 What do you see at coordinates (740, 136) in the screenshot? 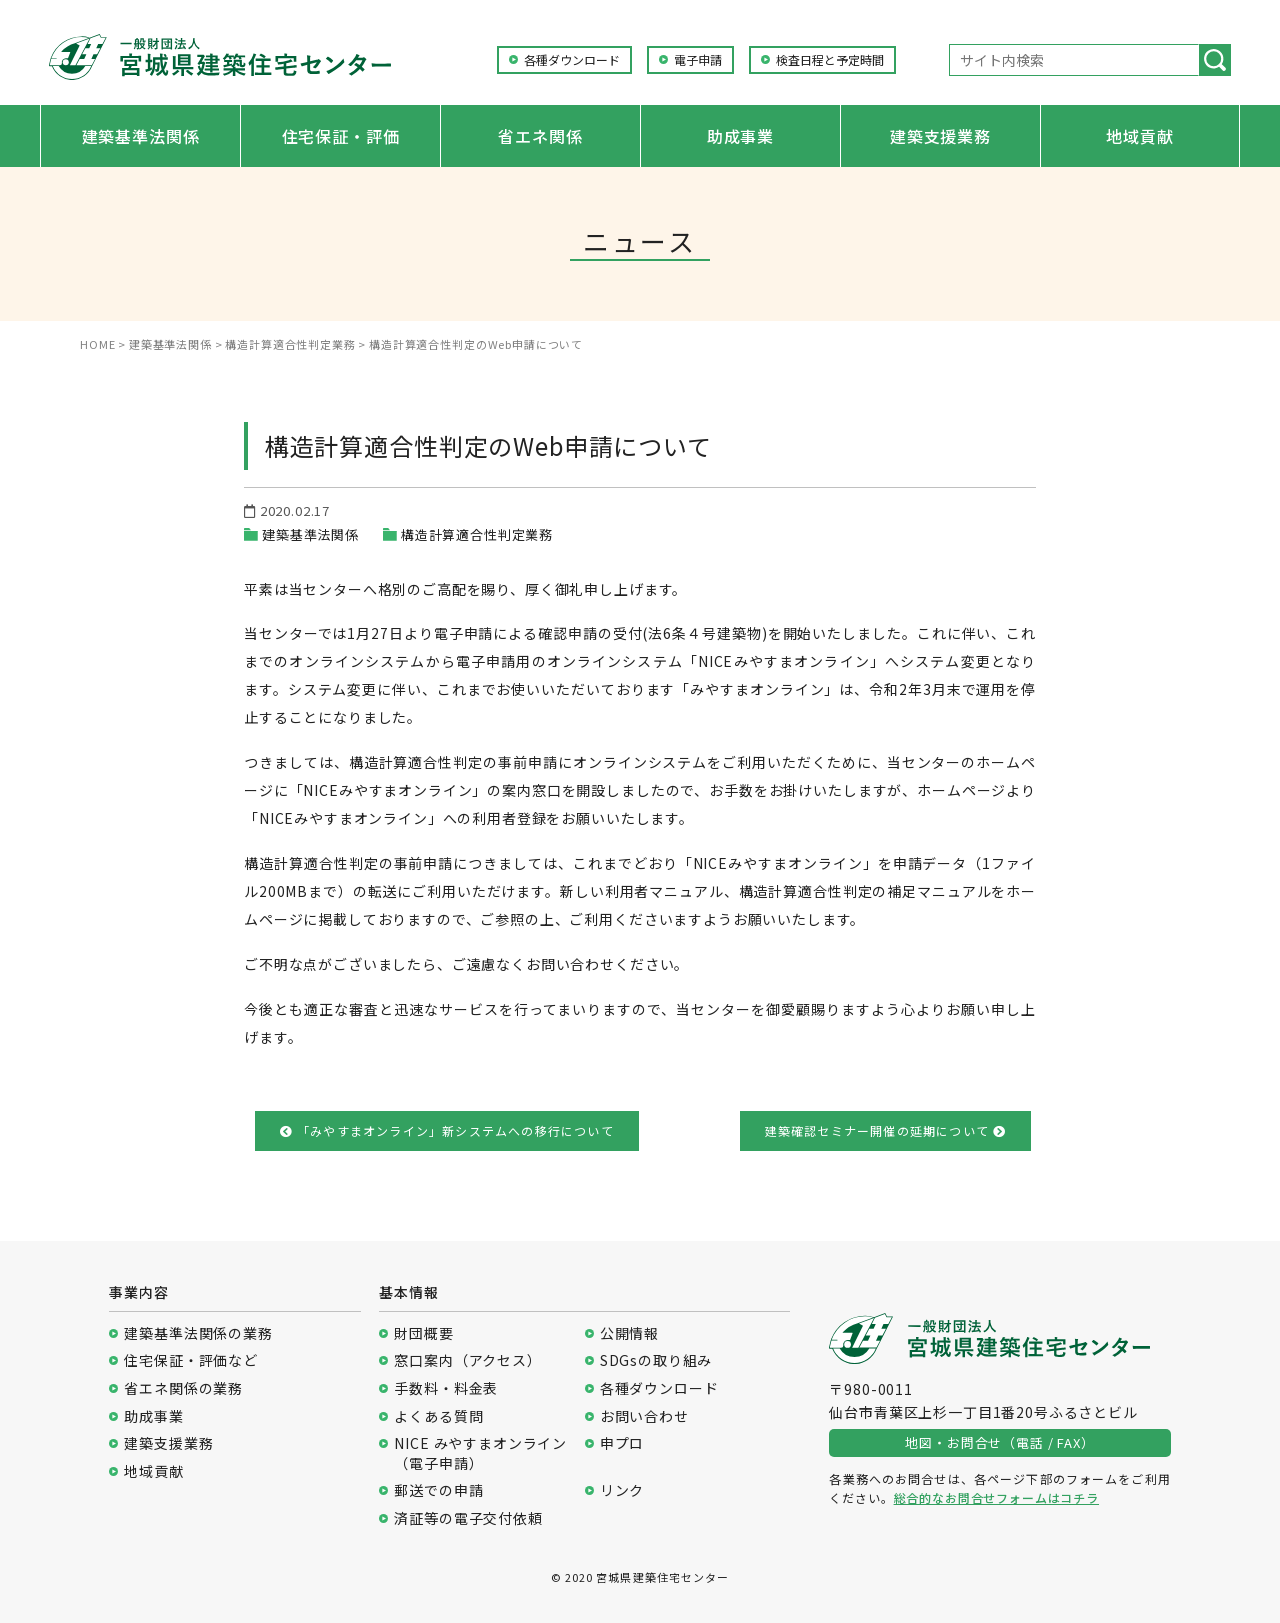
I see `助成事業` at bounding box center [740, 136].